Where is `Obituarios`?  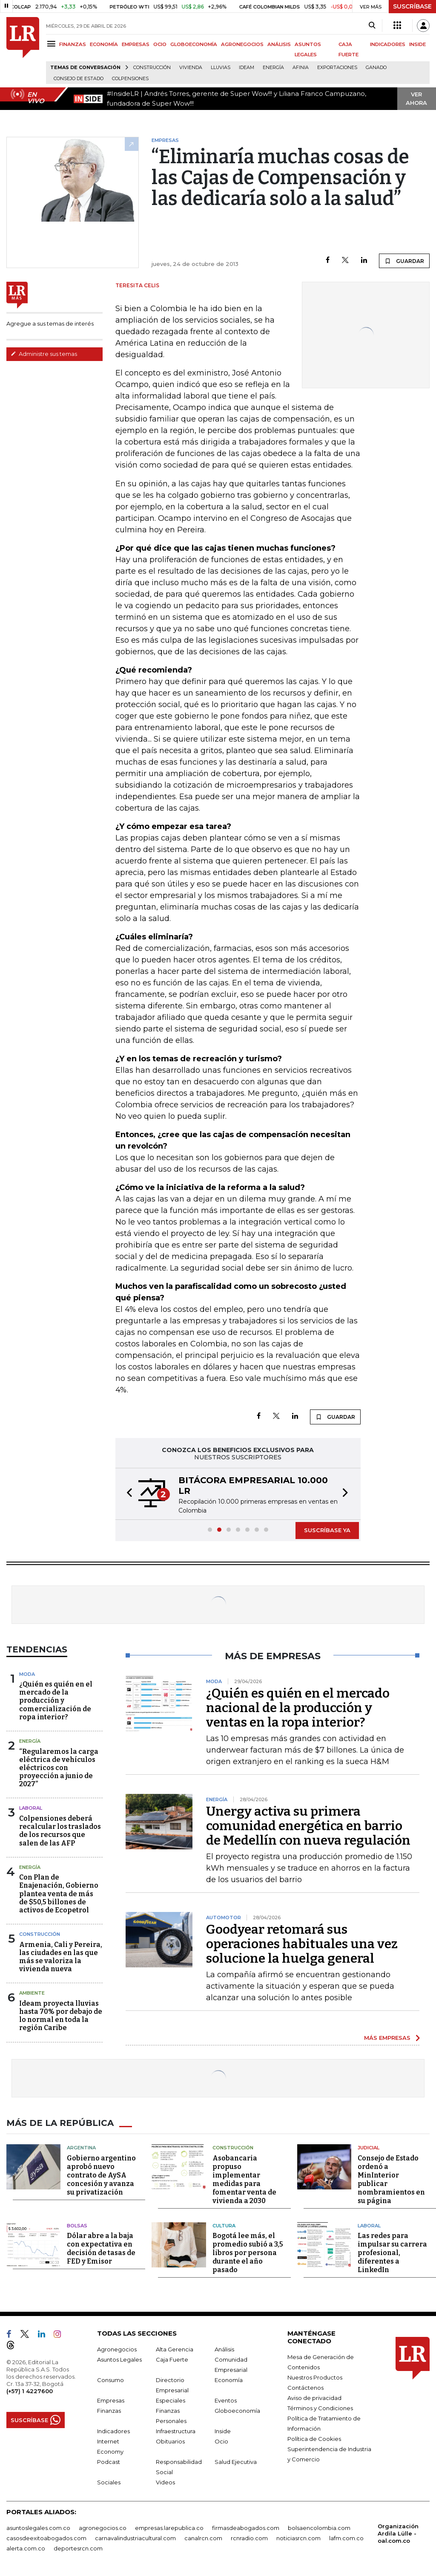
Obituarios is located at coordinates (170, 2441).